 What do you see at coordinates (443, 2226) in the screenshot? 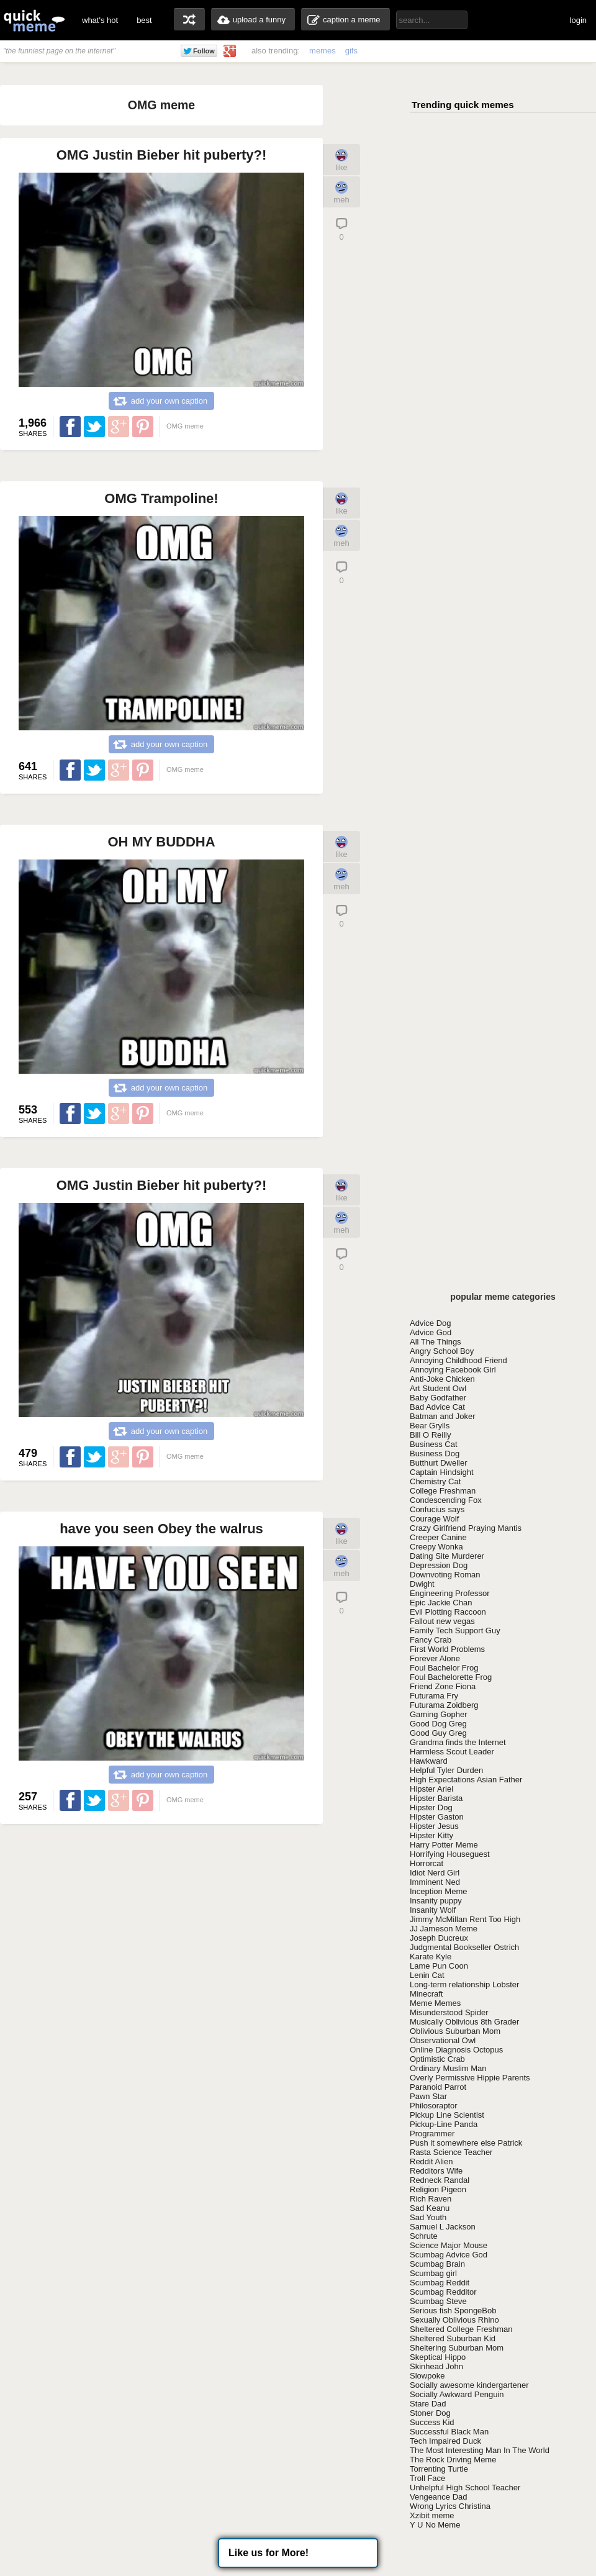
I see `Samuel L Jackson` at bounding box center [443, 2226].